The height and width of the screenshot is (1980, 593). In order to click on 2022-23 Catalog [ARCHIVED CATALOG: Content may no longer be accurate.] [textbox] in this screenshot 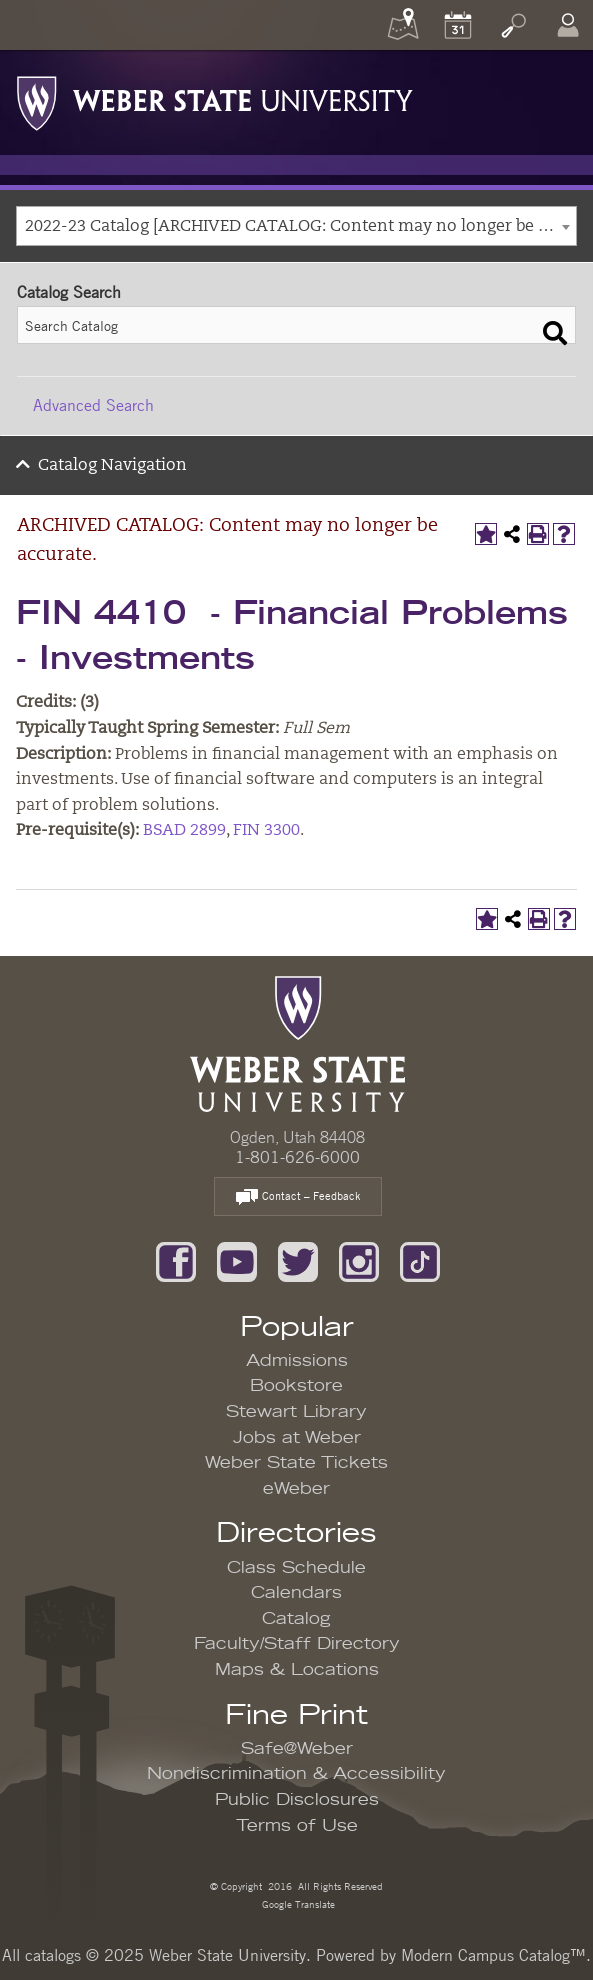, I will do `click(300, 227)`.